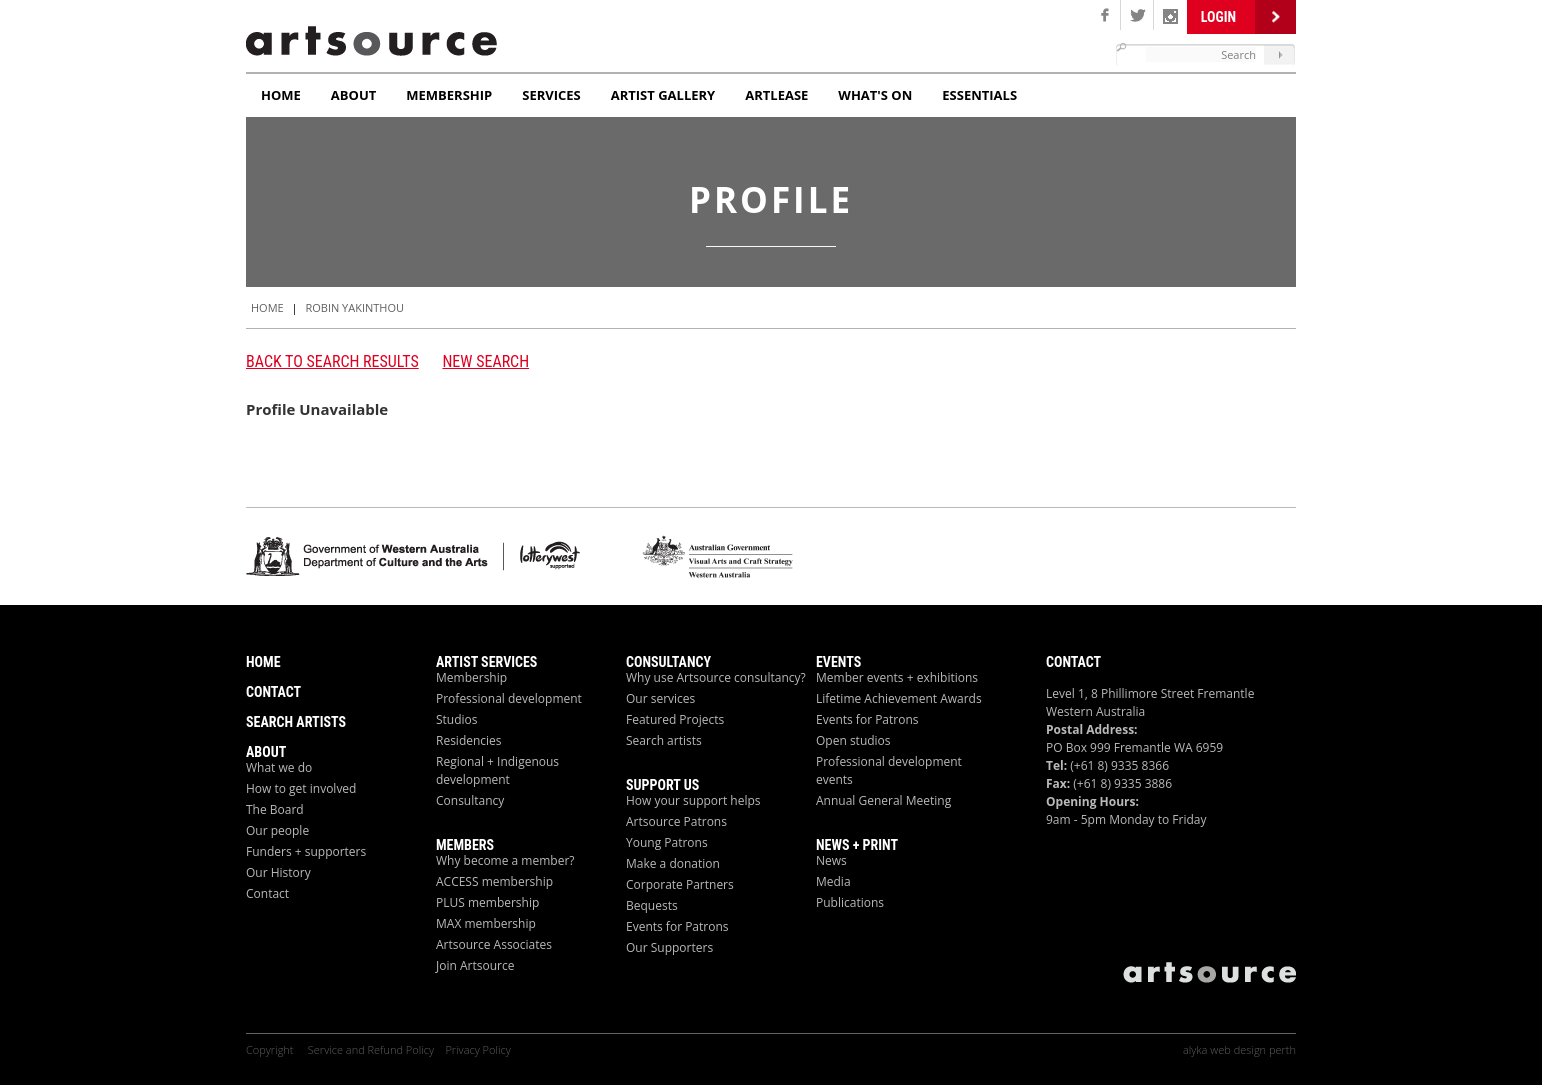 The height and width of the screenshot is (1085, 1542). Describe the element at coordinates (680, 884) in the screenshot. I see `Corporate Partners` at that location.